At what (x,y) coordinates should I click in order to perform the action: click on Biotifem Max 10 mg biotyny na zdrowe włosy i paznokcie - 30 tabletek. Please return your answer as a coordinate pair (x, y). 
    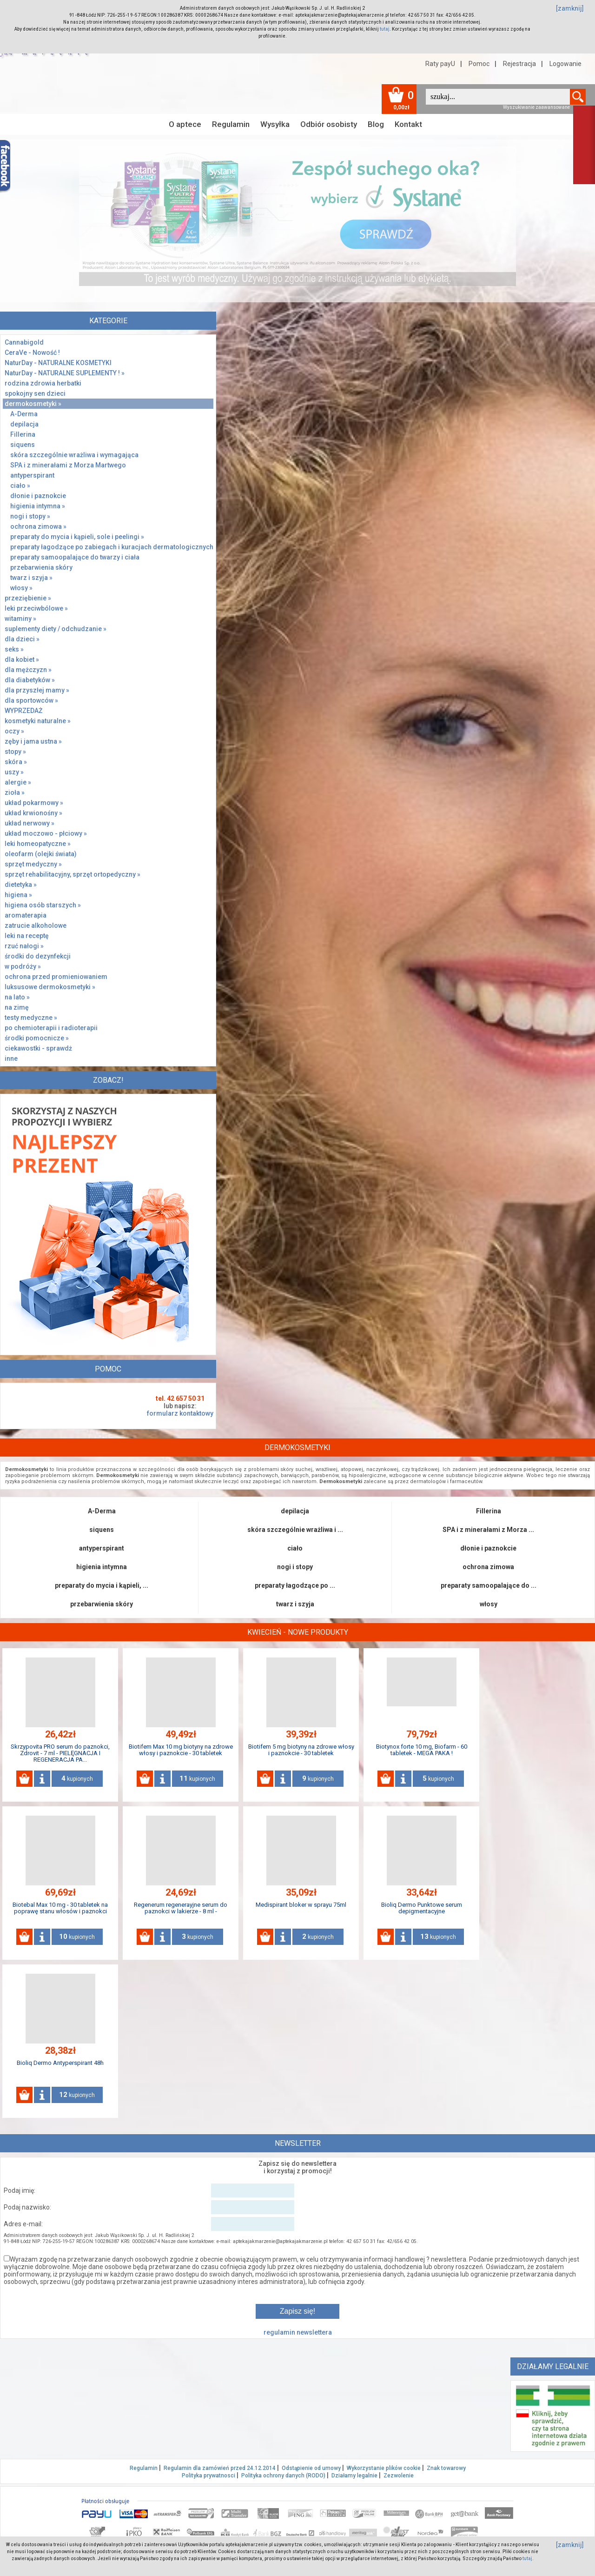
    Looking at the image, I should click on (181, 1750).